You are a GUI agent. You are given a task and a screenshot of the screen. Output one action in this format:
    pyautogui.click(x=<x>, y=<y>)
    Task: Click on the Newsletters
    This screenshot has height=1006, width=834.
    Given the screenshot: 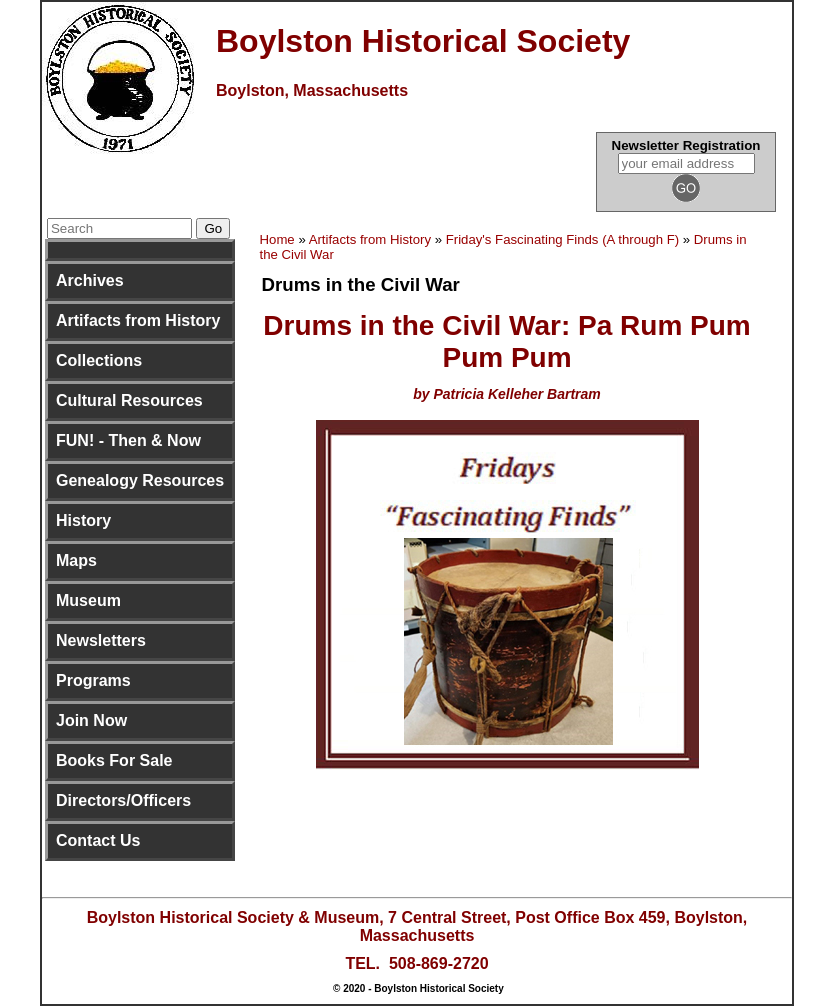 What is the action you would take?
    pyautogui.click(x=101, y=640)
    